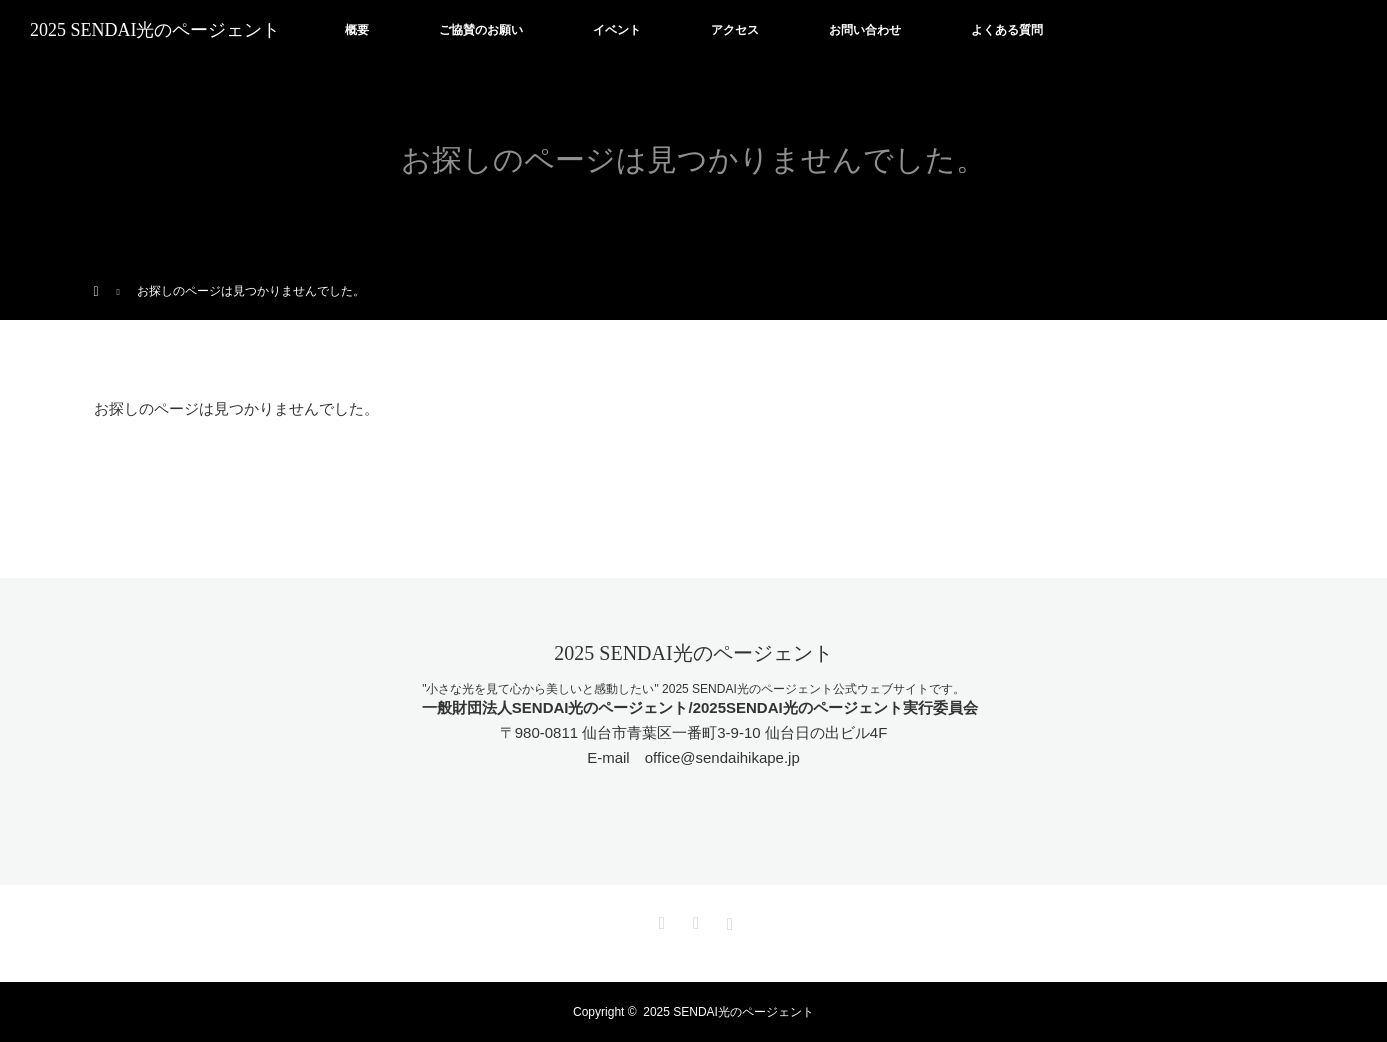 The image size is (1387, 1042). Describe the element at coordinates (617, 30) in the screenshot. I see `イベント` at that location.